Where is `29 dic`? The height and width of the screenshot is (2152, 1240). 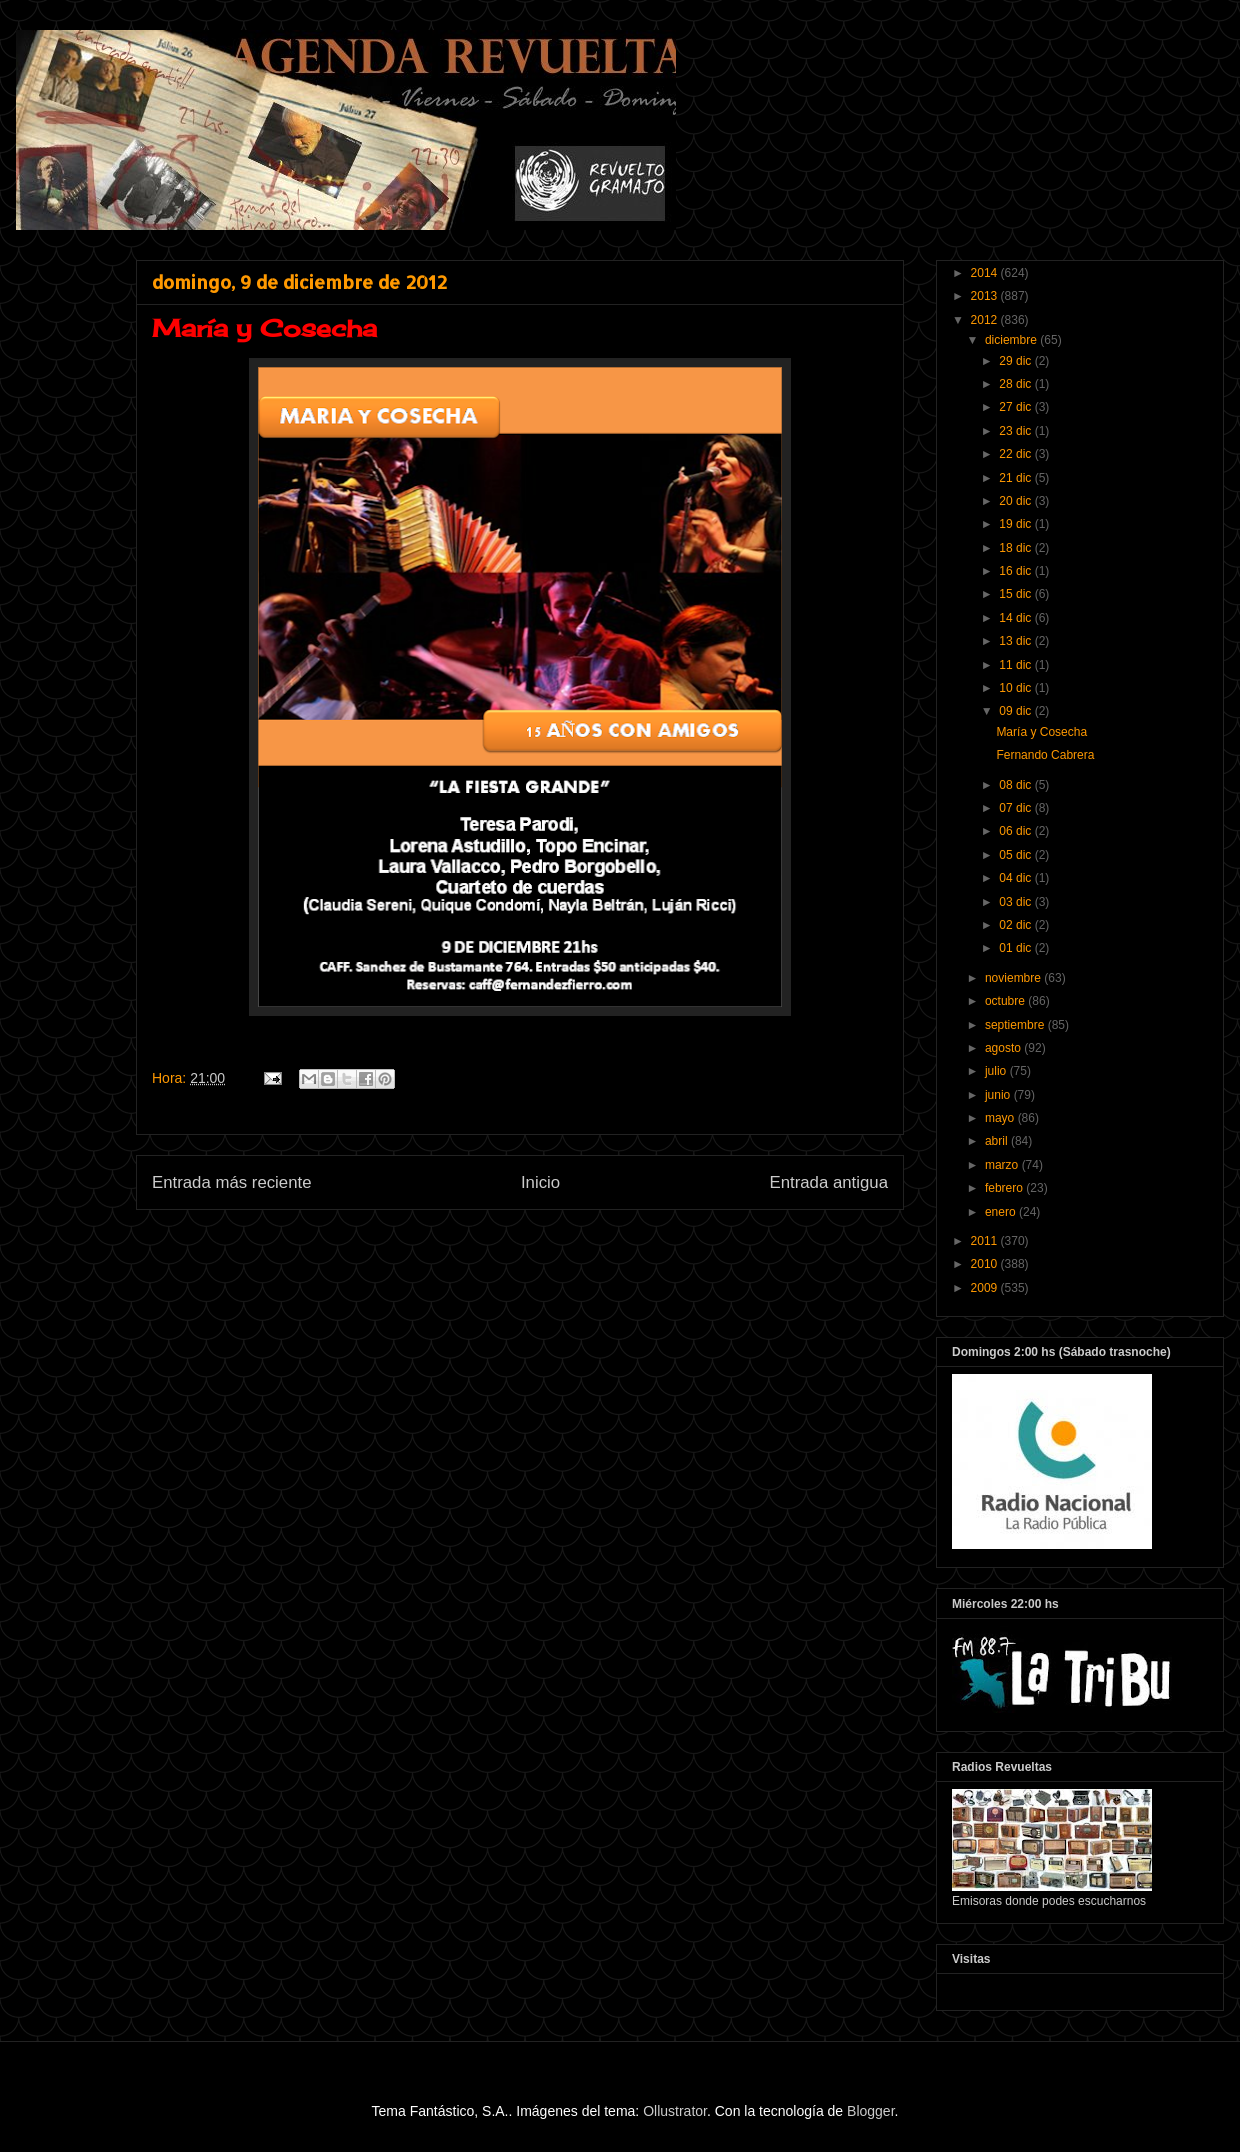 29 dic is located at coordinates (1016, 361).